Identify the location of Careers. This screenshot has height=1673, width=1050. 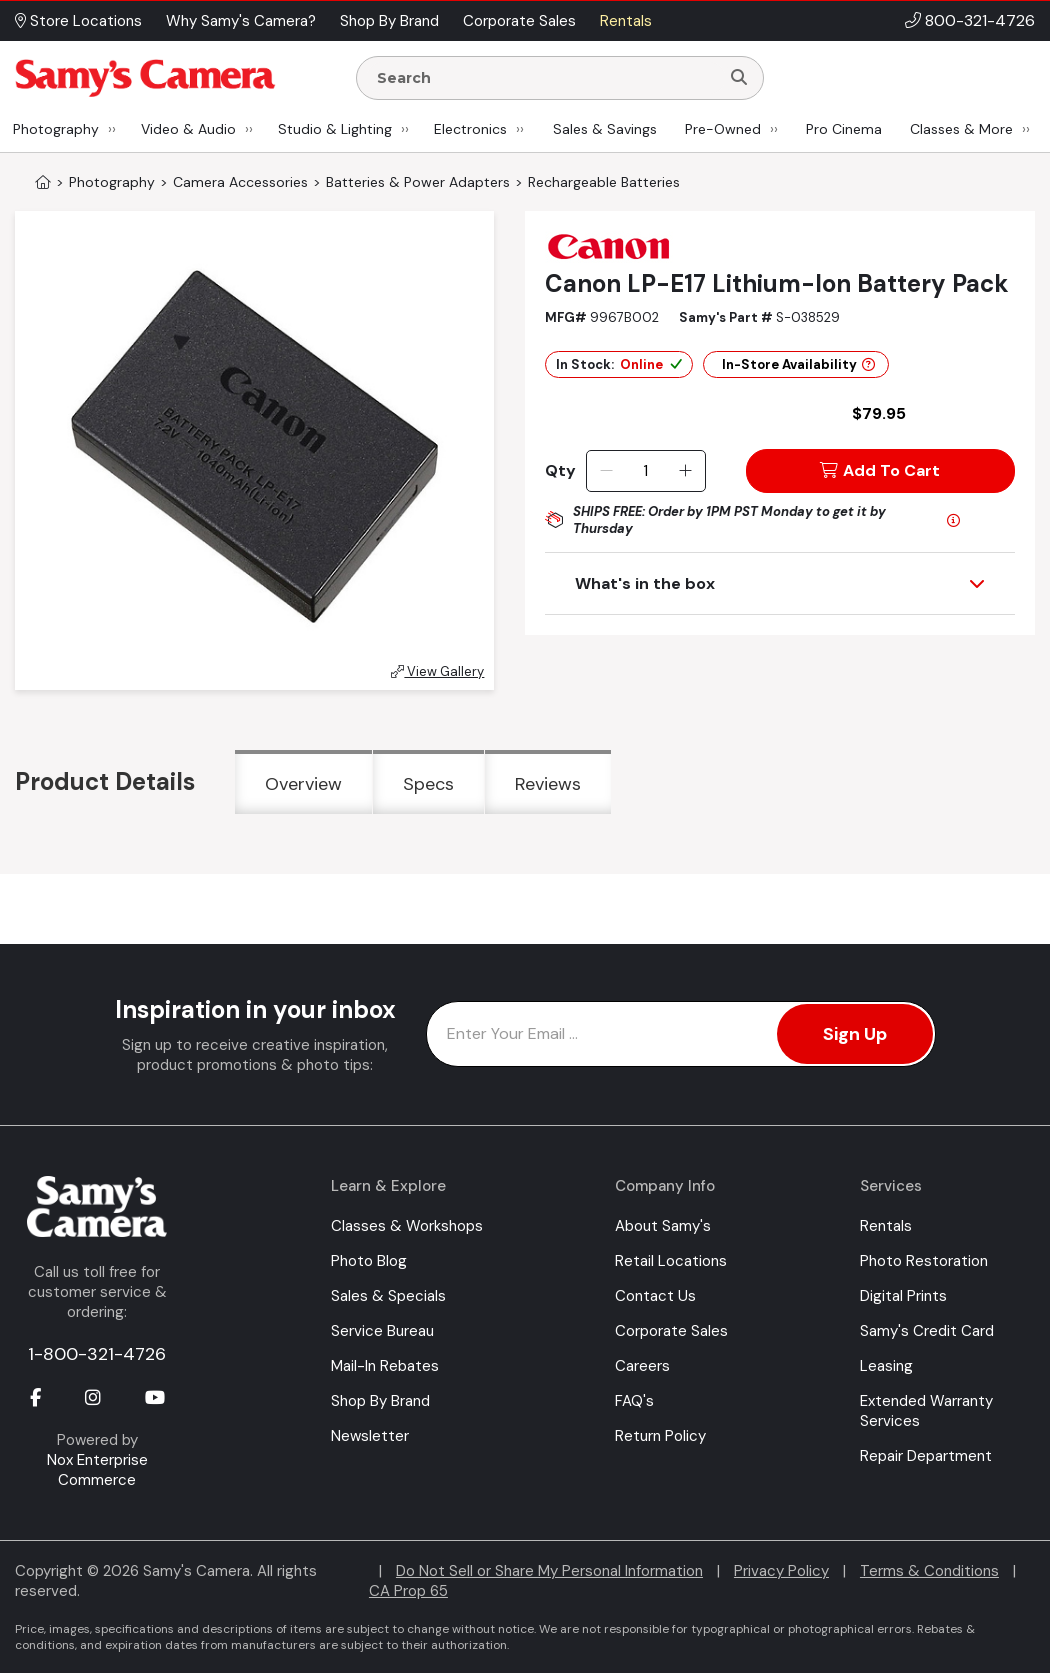
(642, 1366).